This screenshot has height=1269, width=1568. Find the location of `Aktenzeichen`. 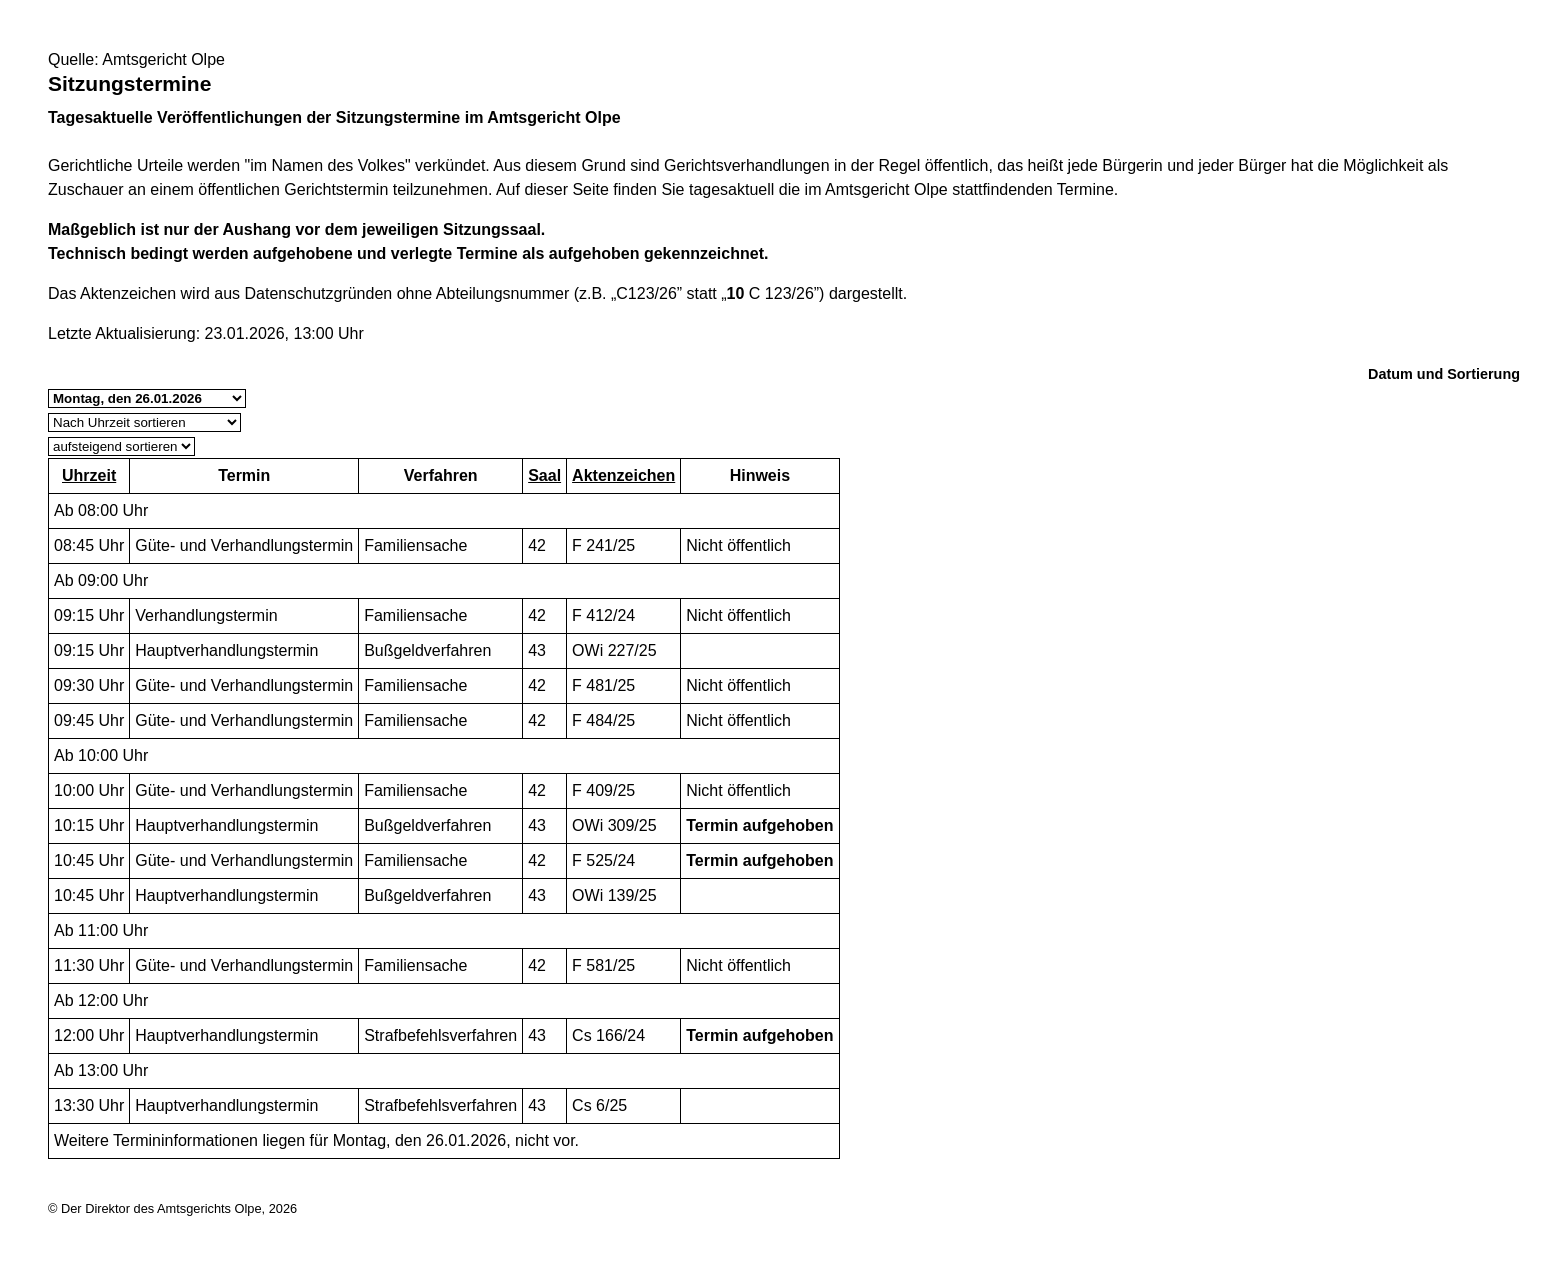

Aktenzeichen is located at coordinates (623, 475).